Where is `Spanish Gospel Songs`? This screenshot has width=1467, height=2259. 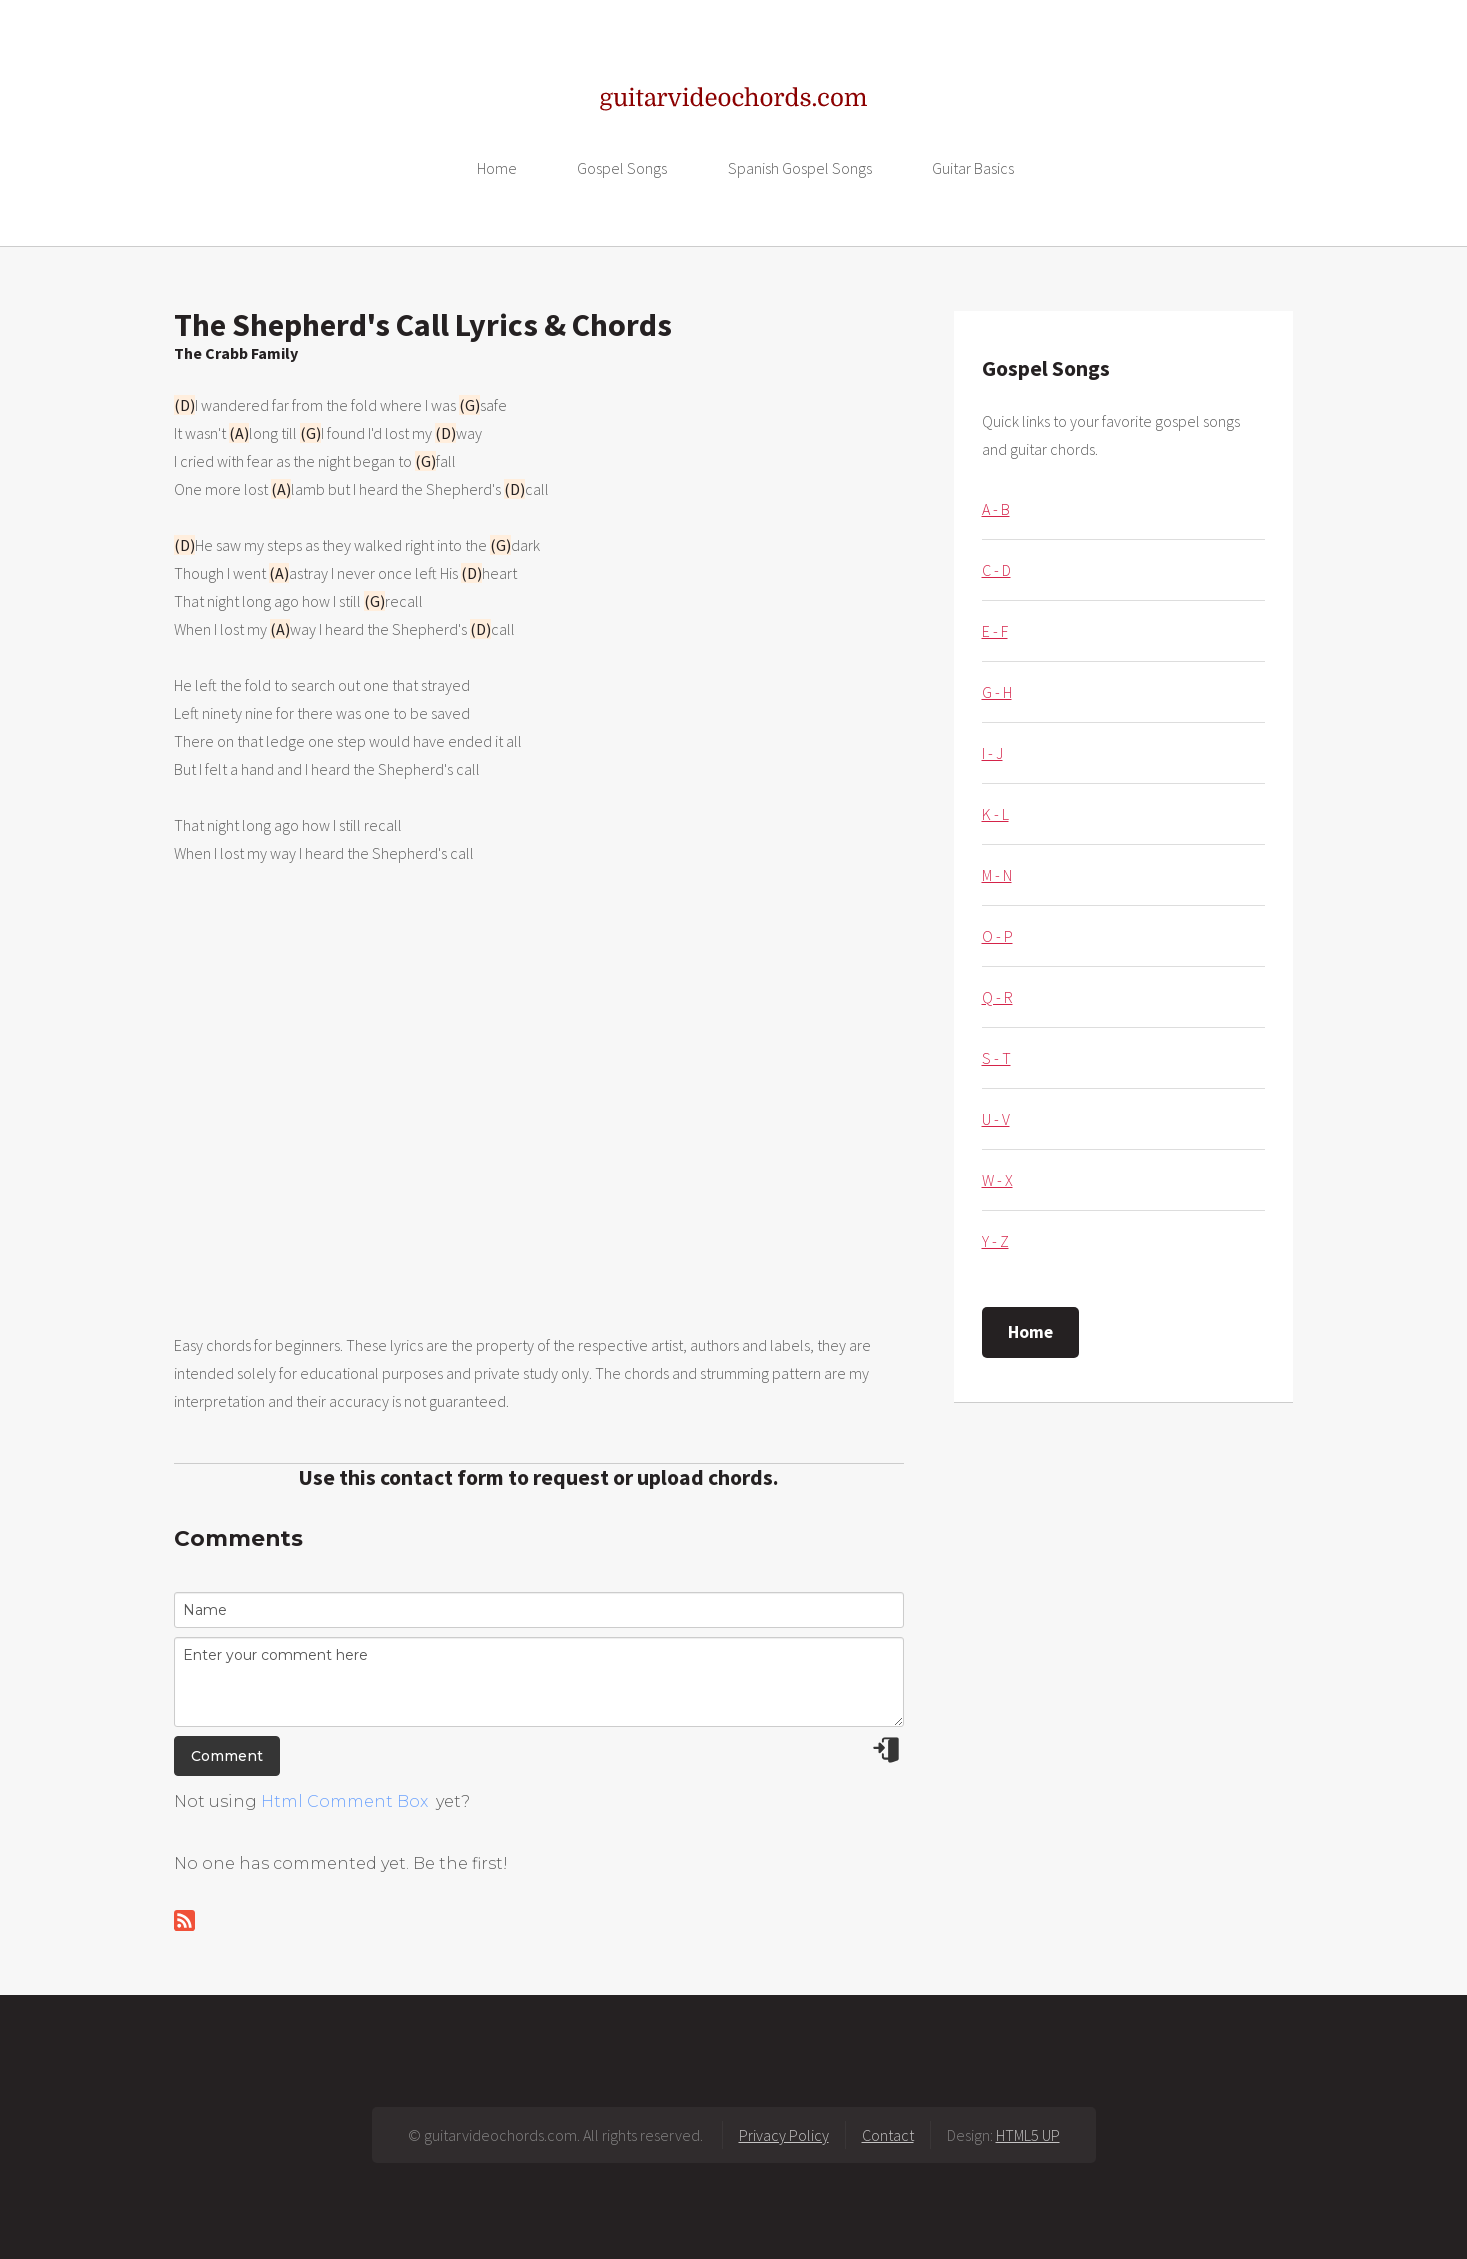 Spanish Gospel Songs is located at coordinates (800, 168).